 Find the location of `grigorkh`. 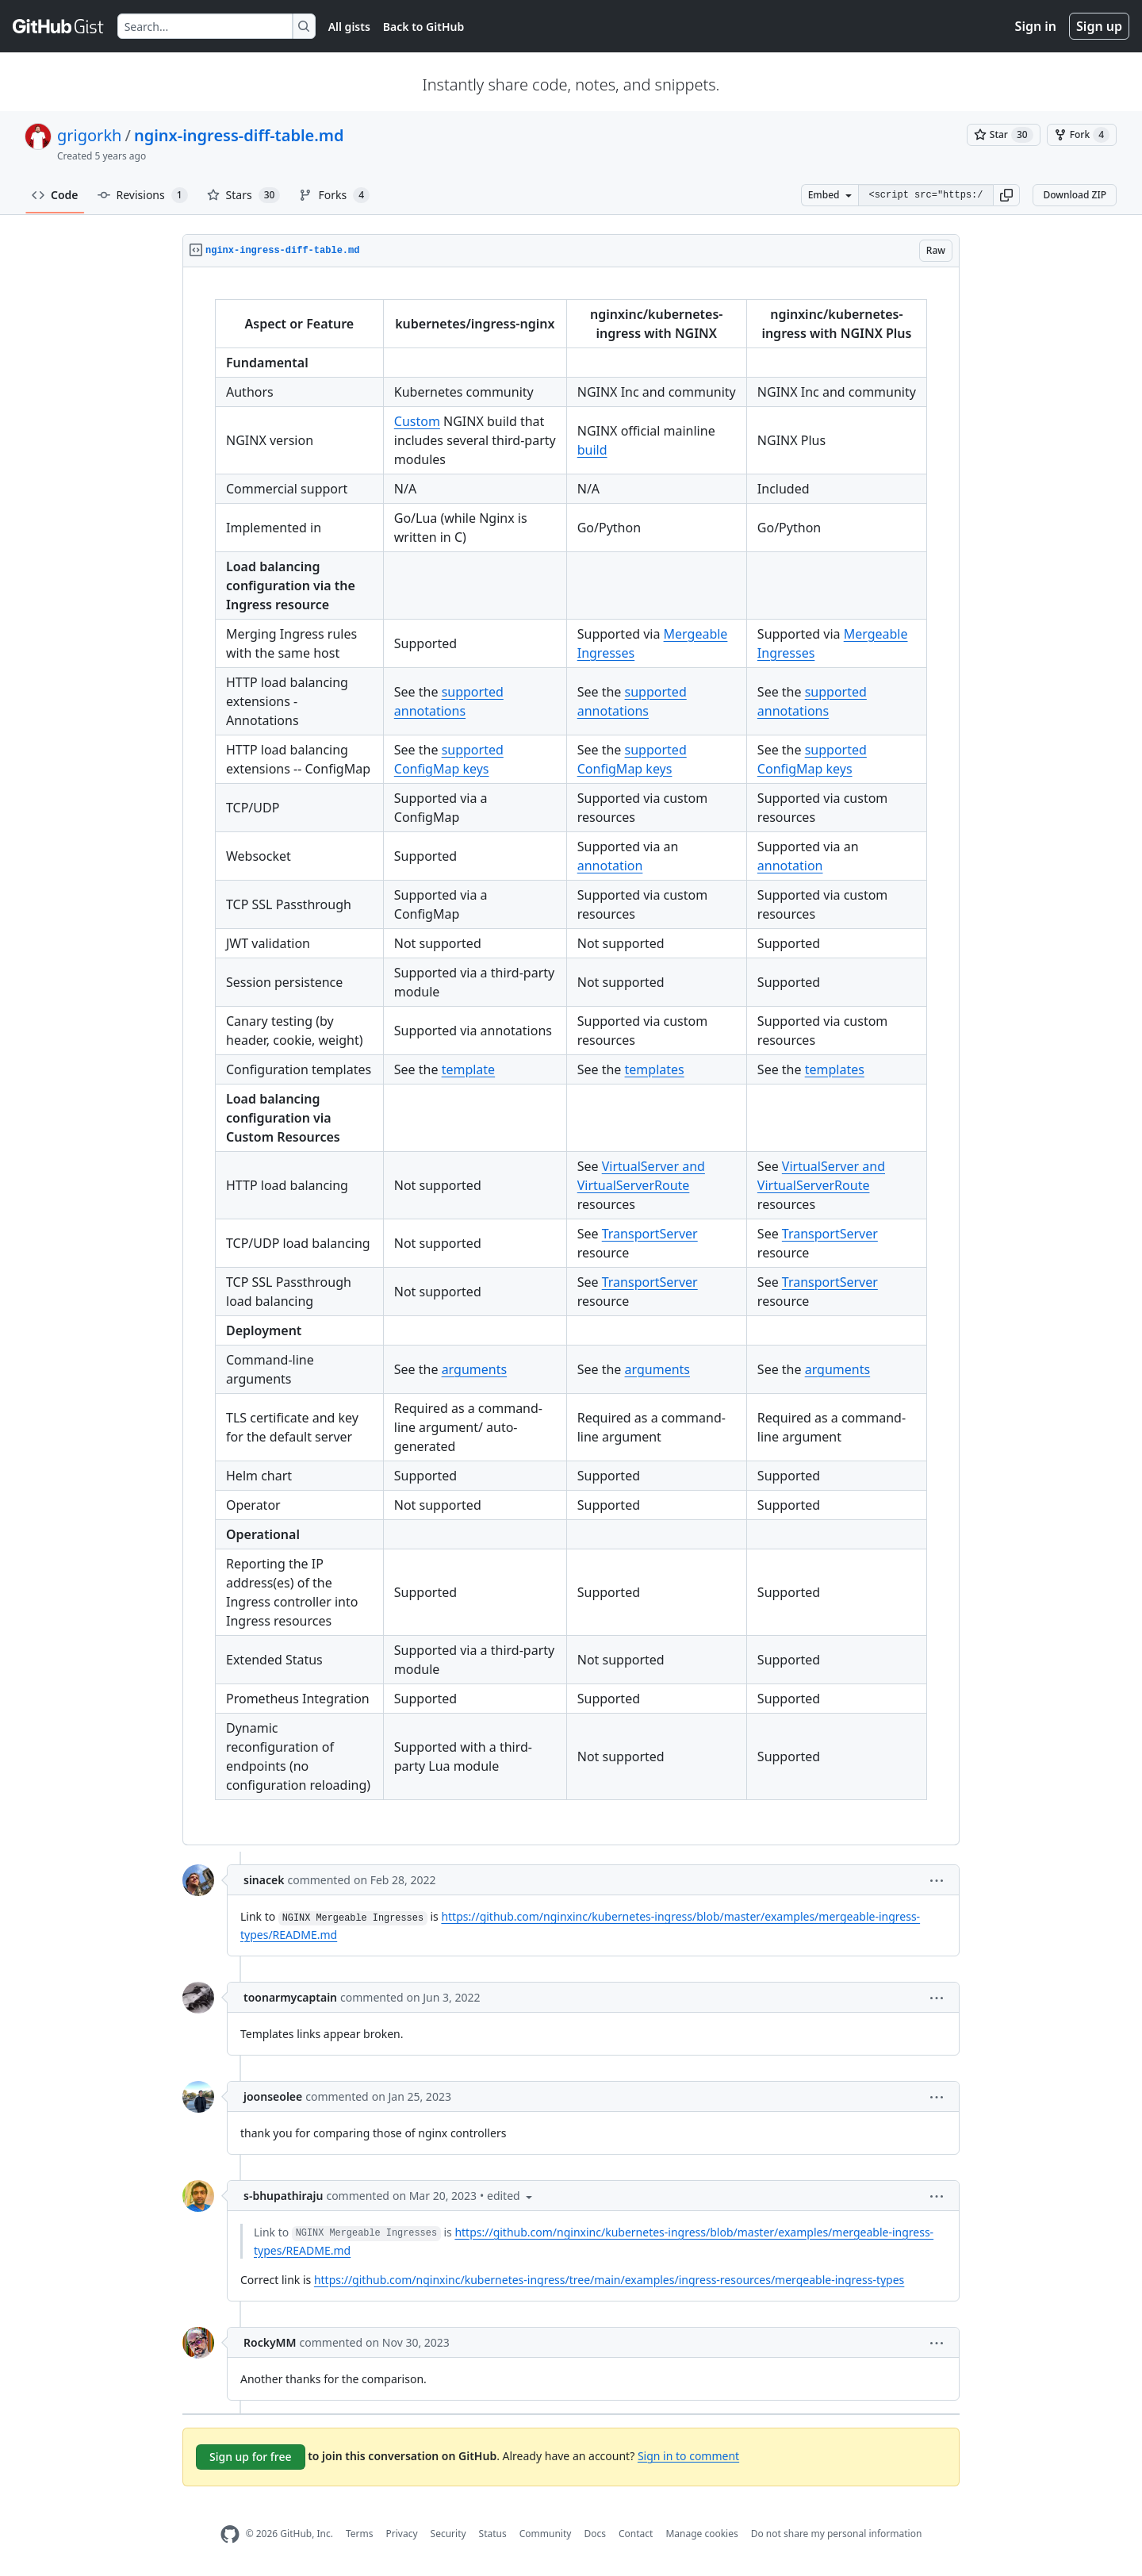

grigorkh is located at coordinates (89, 135).